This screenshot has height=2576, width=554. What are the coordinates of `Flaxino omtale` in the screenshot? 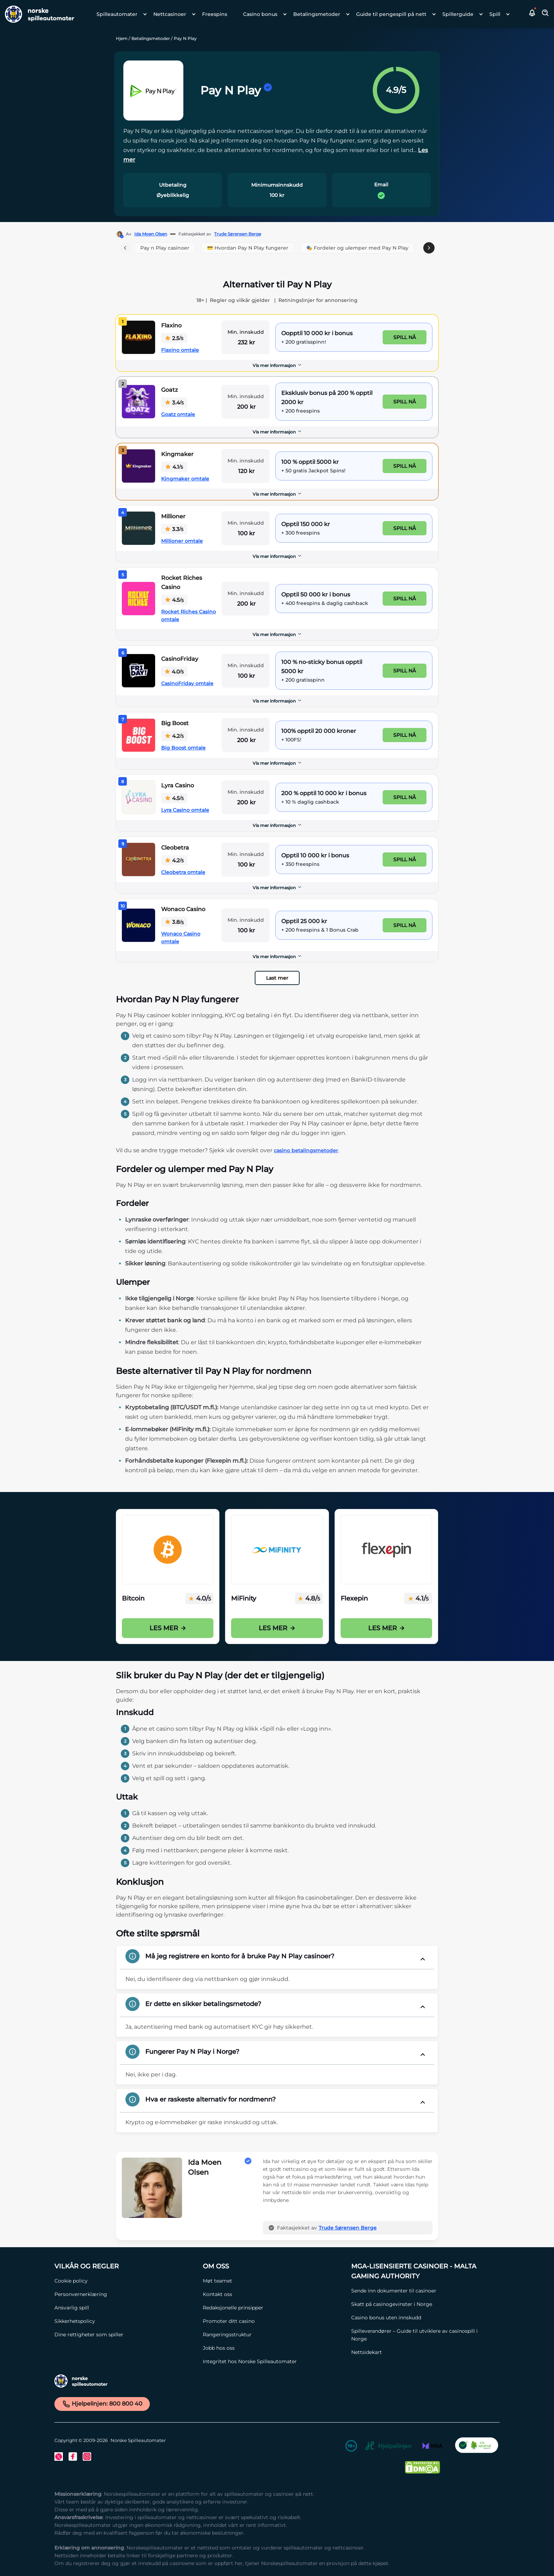 It's located at (180, 350).